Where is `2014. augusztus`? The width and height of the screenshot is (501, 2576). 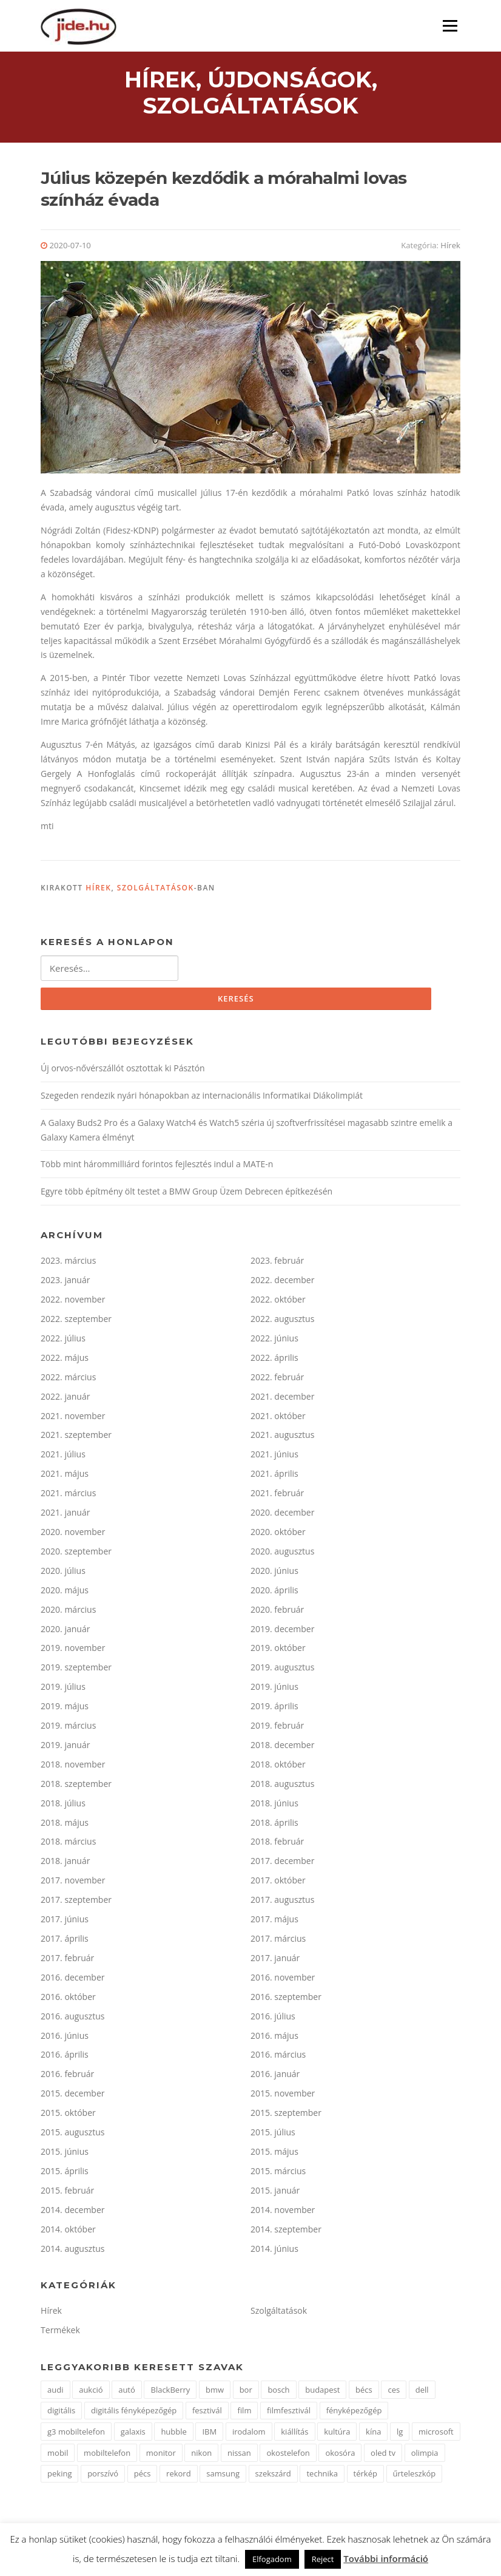 2014. augusztus is located at coordinates (72, 2251).